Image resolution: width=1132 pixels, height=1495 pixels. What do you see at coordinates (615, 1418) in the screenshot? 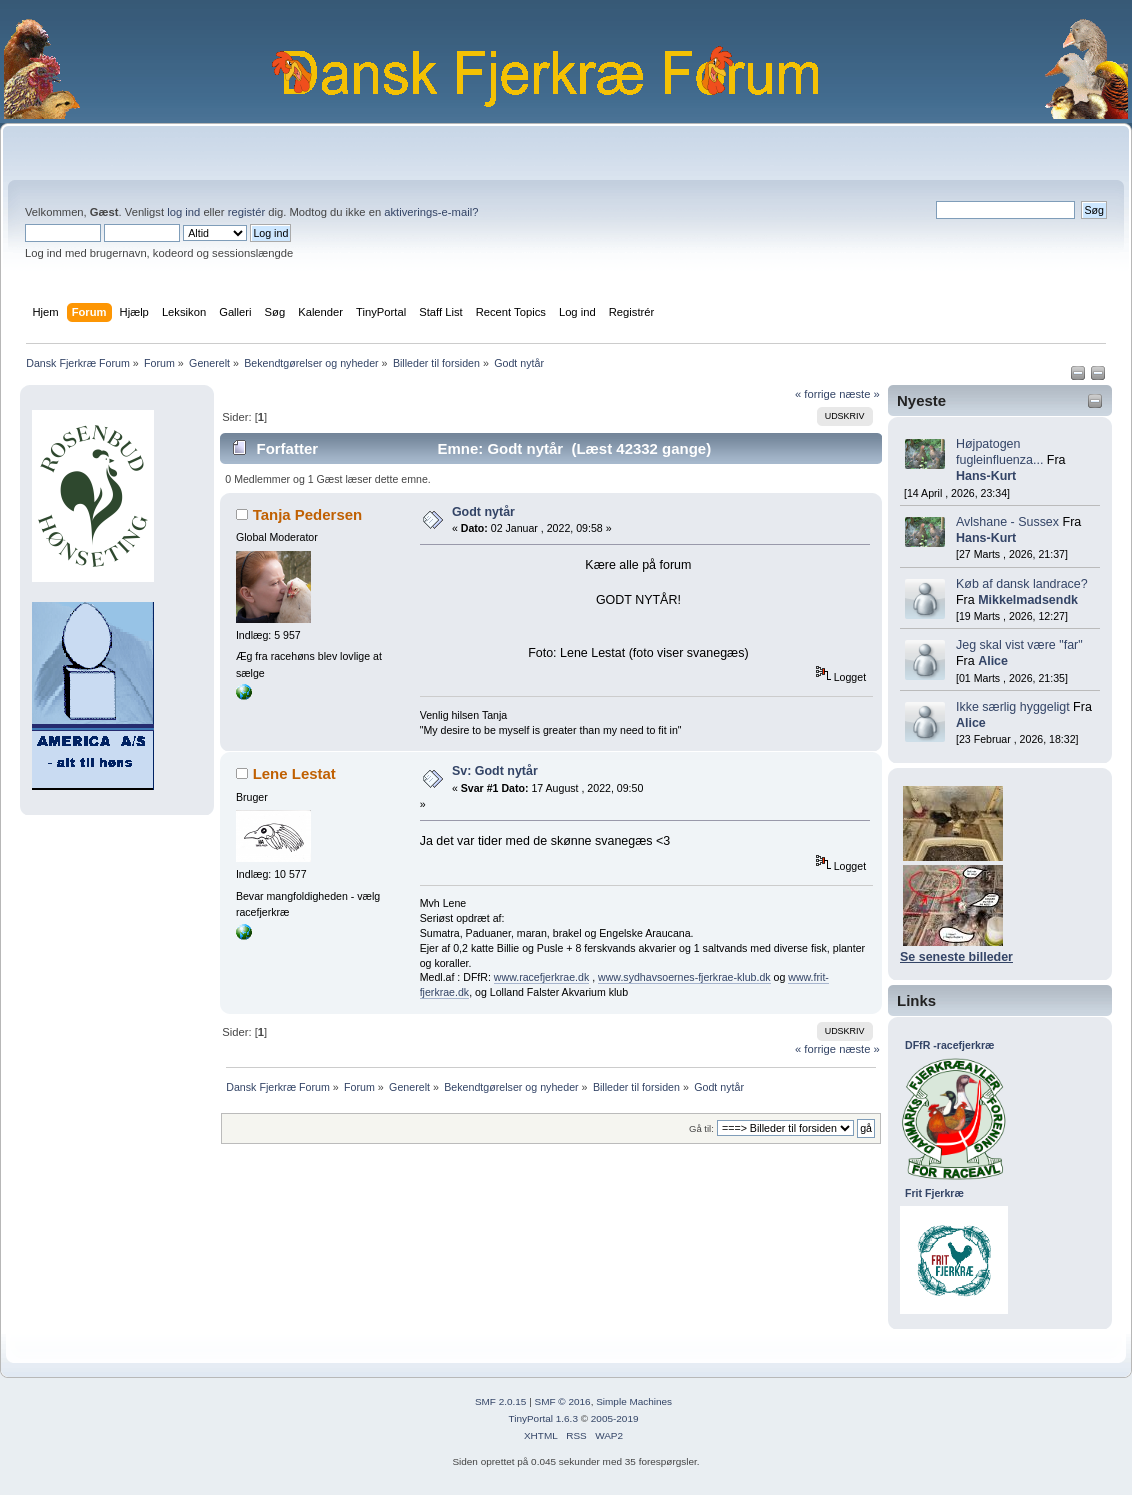
I see `2005-2019` at bounding box center [615, 1418].